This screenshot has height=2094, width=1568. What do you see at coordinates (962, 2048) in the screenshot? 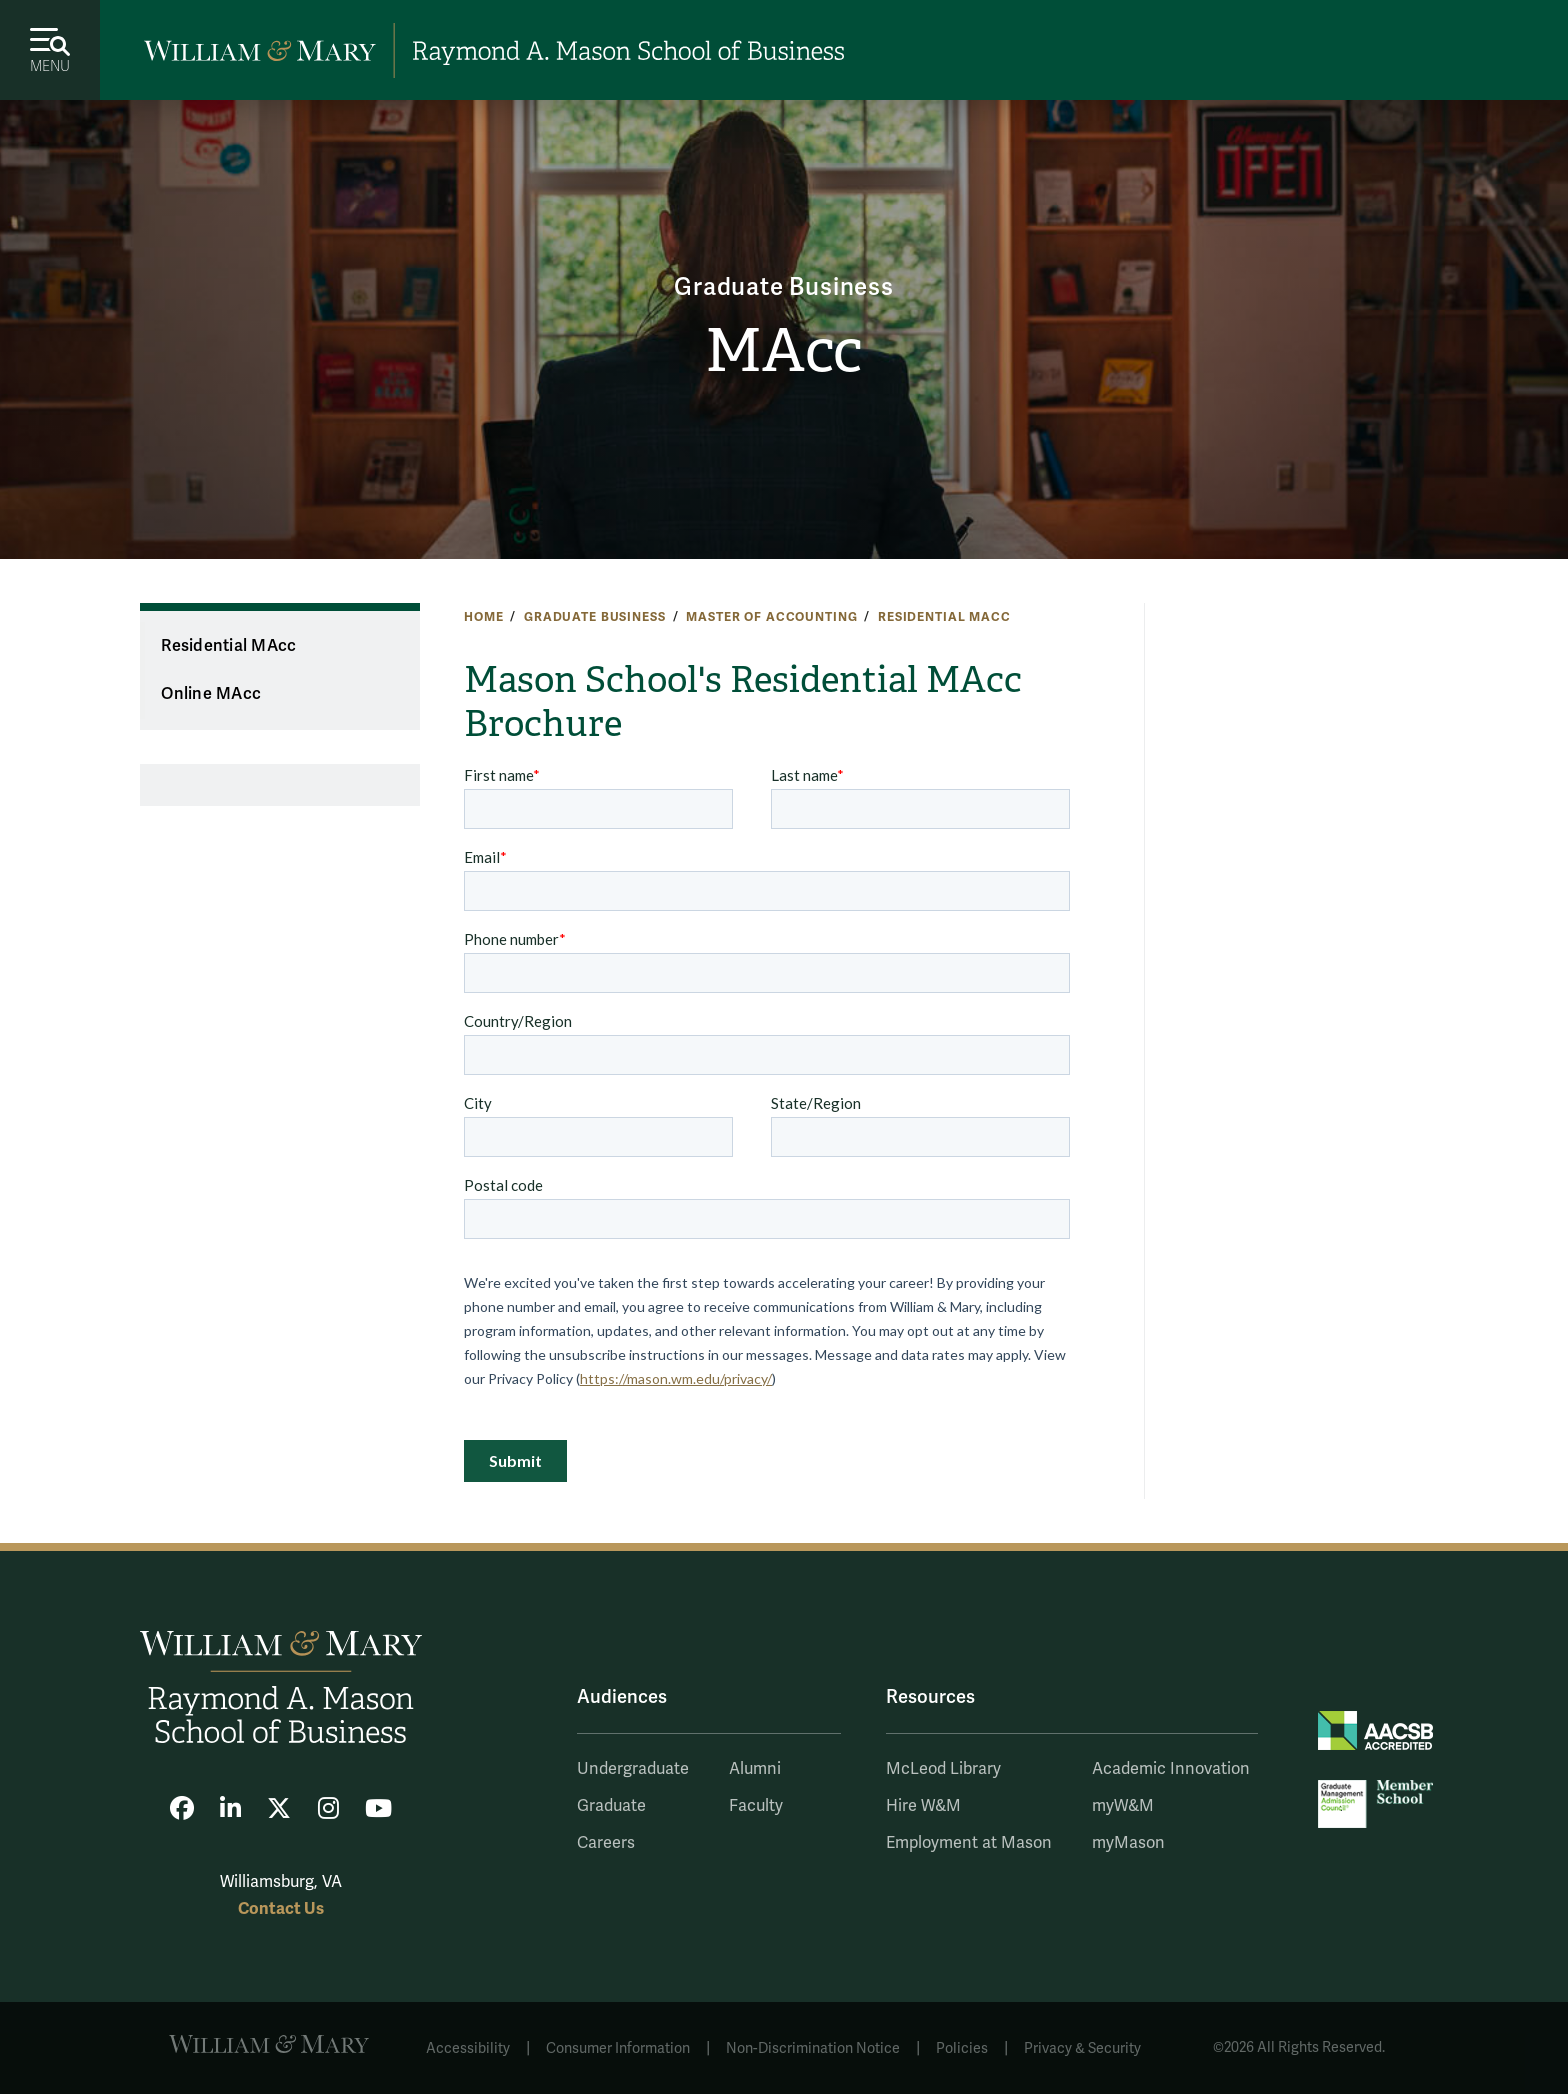
I see `Policies` at bounding box center [962, 2048].